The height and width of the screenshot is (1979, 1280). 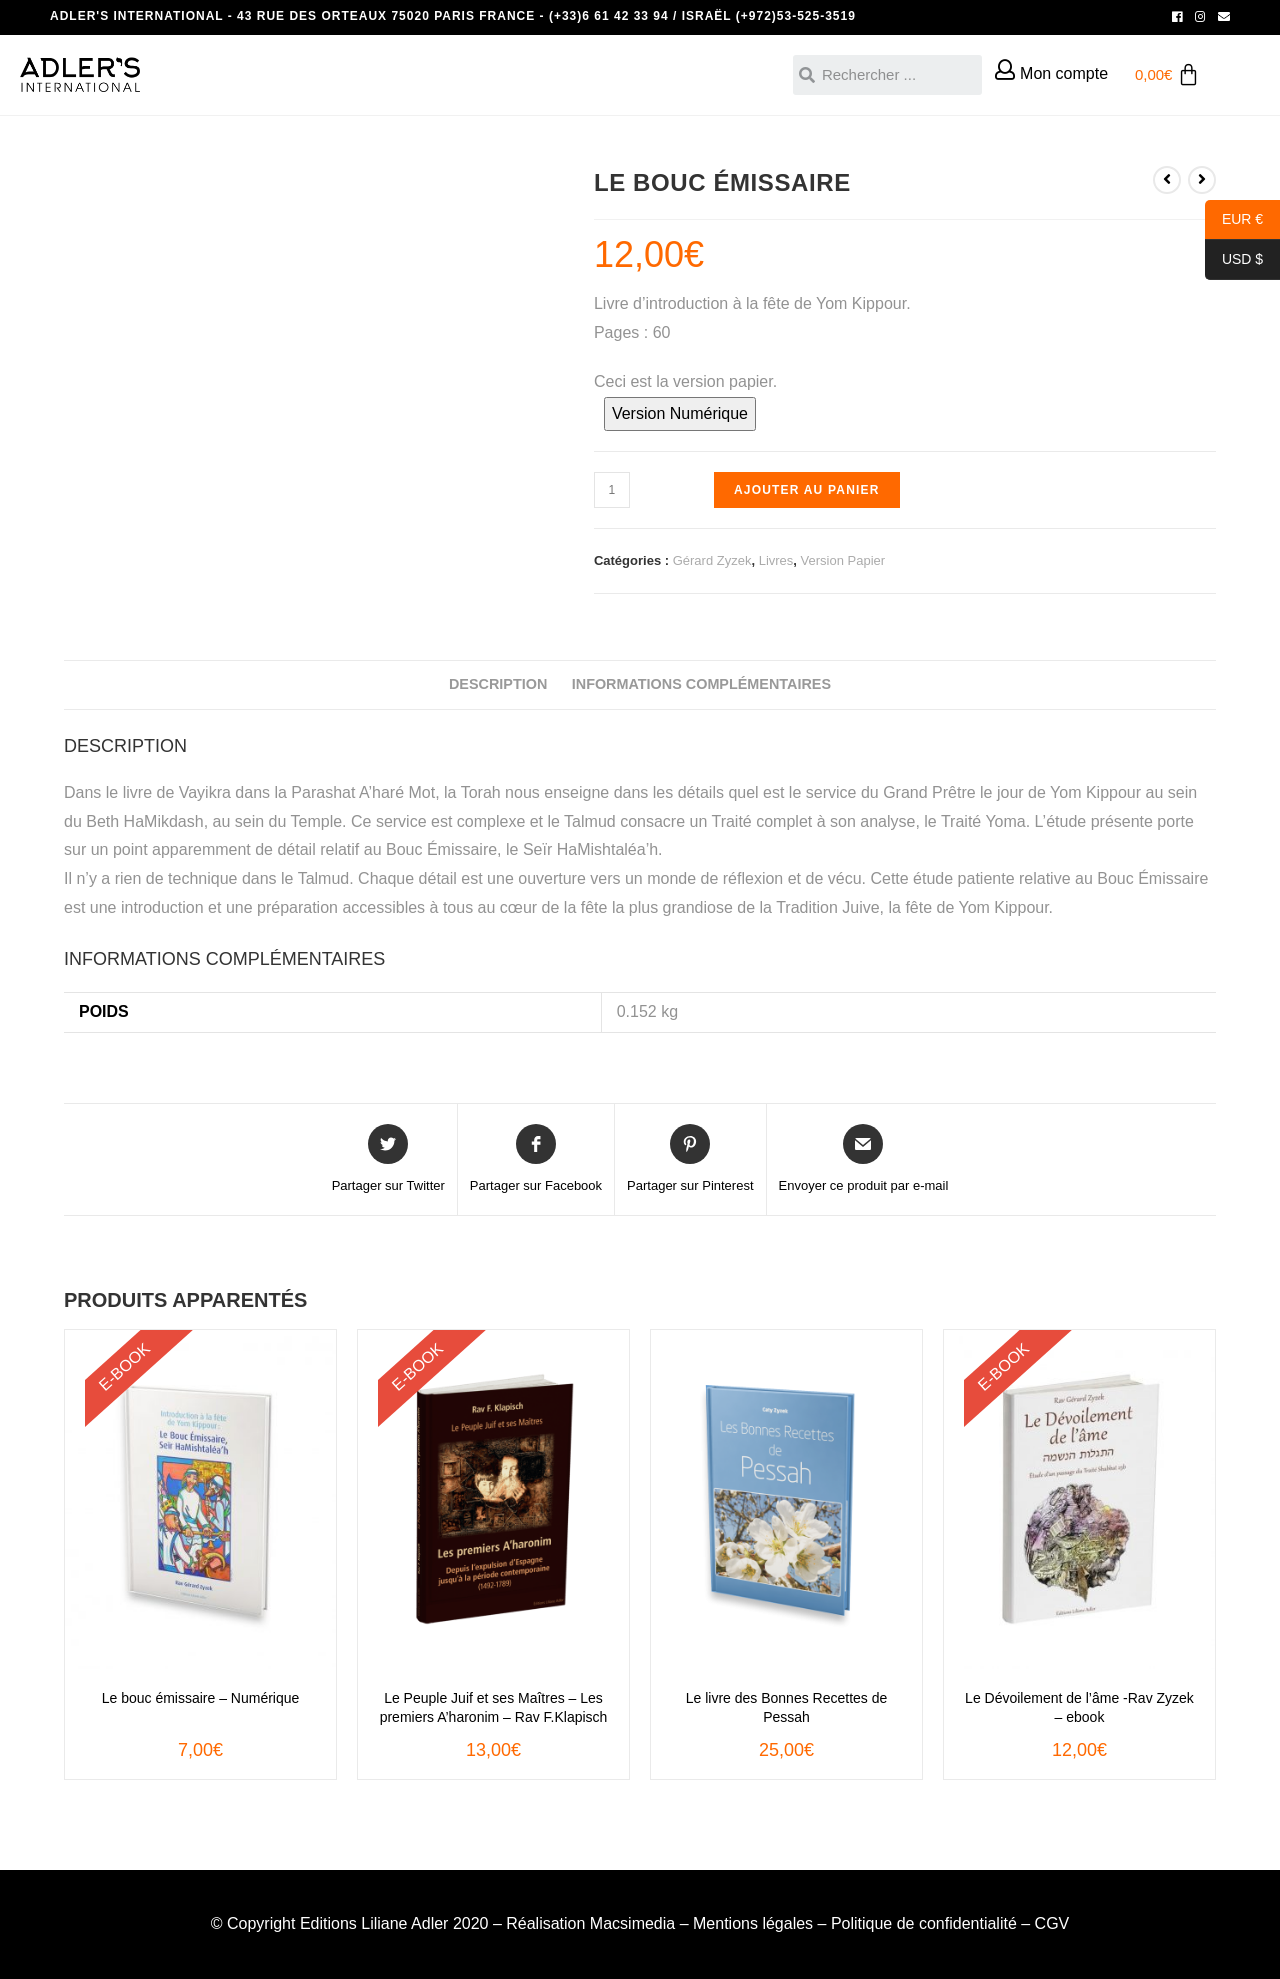 What do you see at coordinates (201, 1698) in the screenshot?
I see `Le bouc émissaire – Numérique` at bounding box center [201, 1698].